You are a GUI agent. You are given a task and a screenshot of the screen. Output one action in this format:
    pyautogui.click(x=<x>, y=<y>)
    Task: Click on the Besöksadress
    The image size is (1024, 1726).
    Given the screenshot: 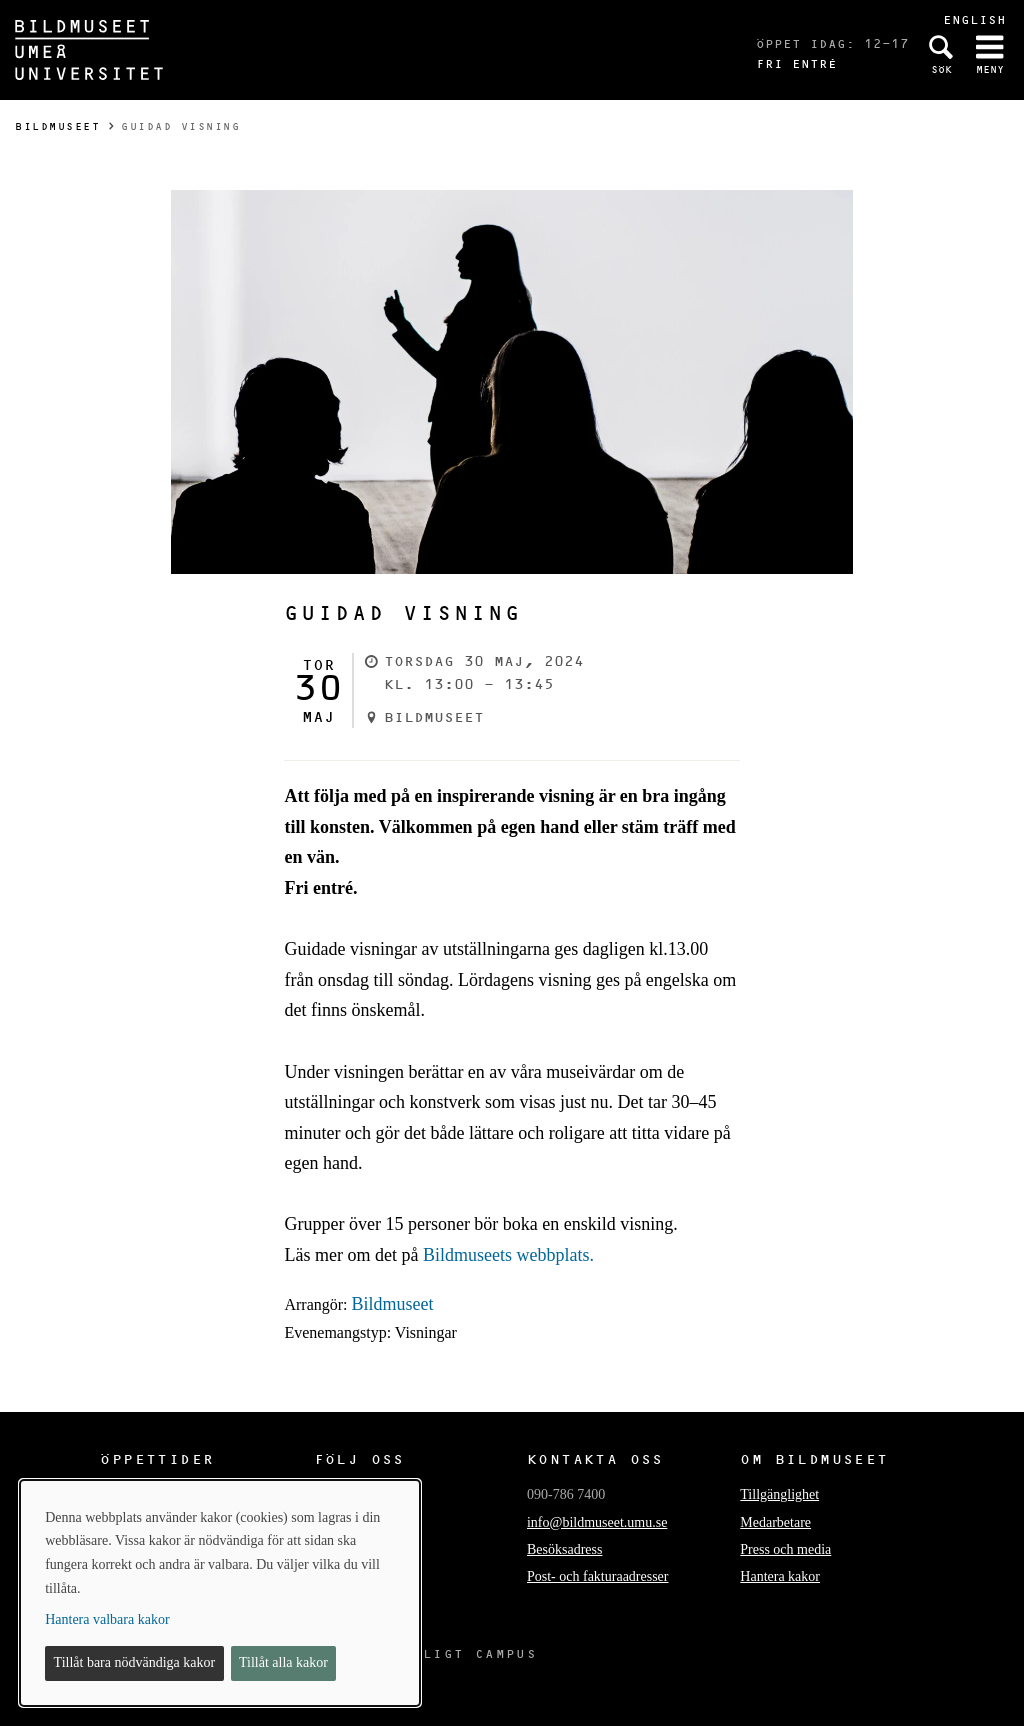 What is the action you would take?
    pyautogui.click(x=564, y=1549)
    